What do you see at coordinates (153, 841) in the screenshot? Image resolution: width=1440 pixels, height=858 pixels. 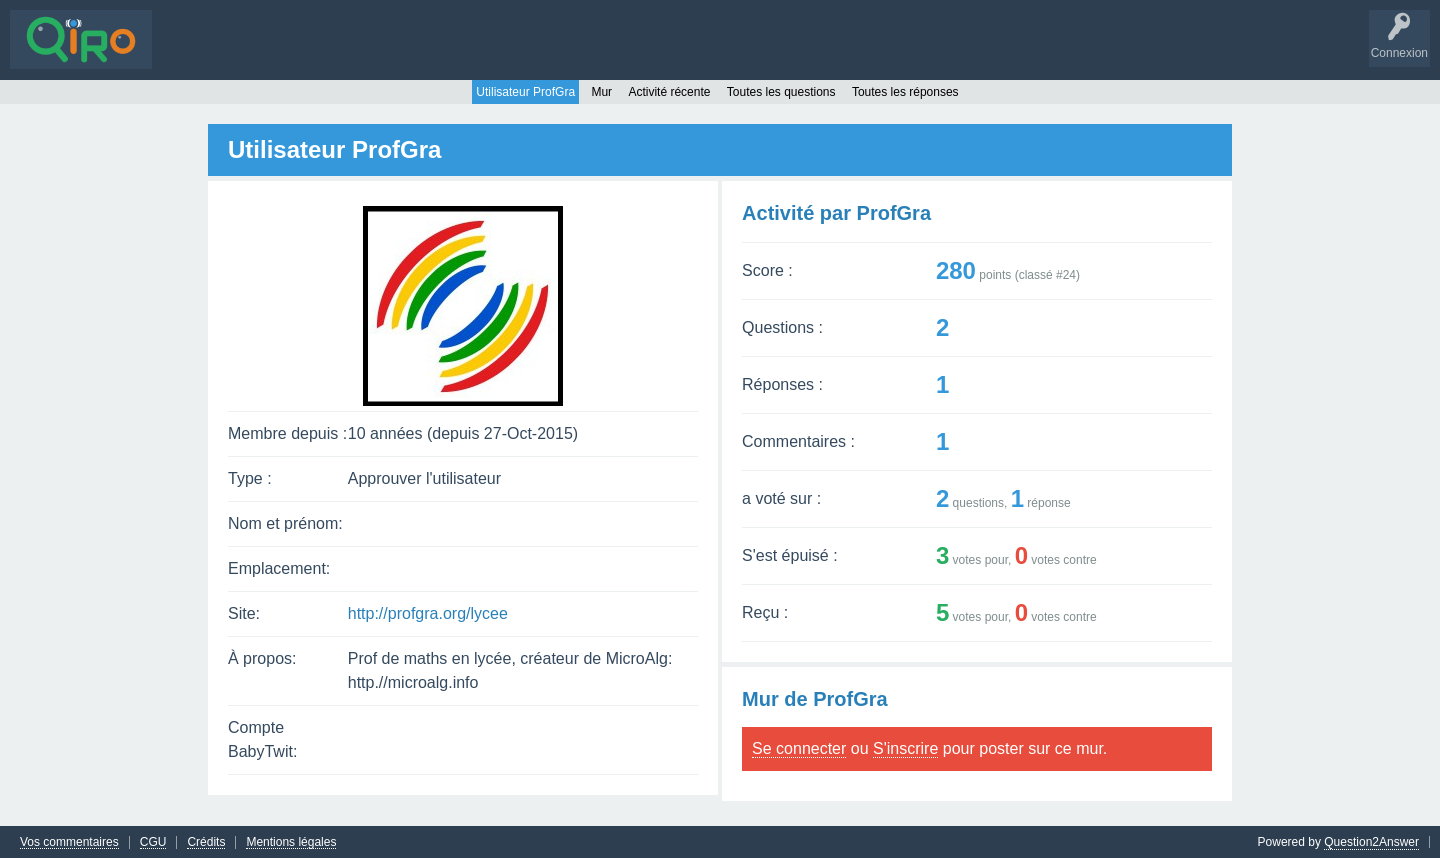 I see `CGU` at bounding box center [153, 841].